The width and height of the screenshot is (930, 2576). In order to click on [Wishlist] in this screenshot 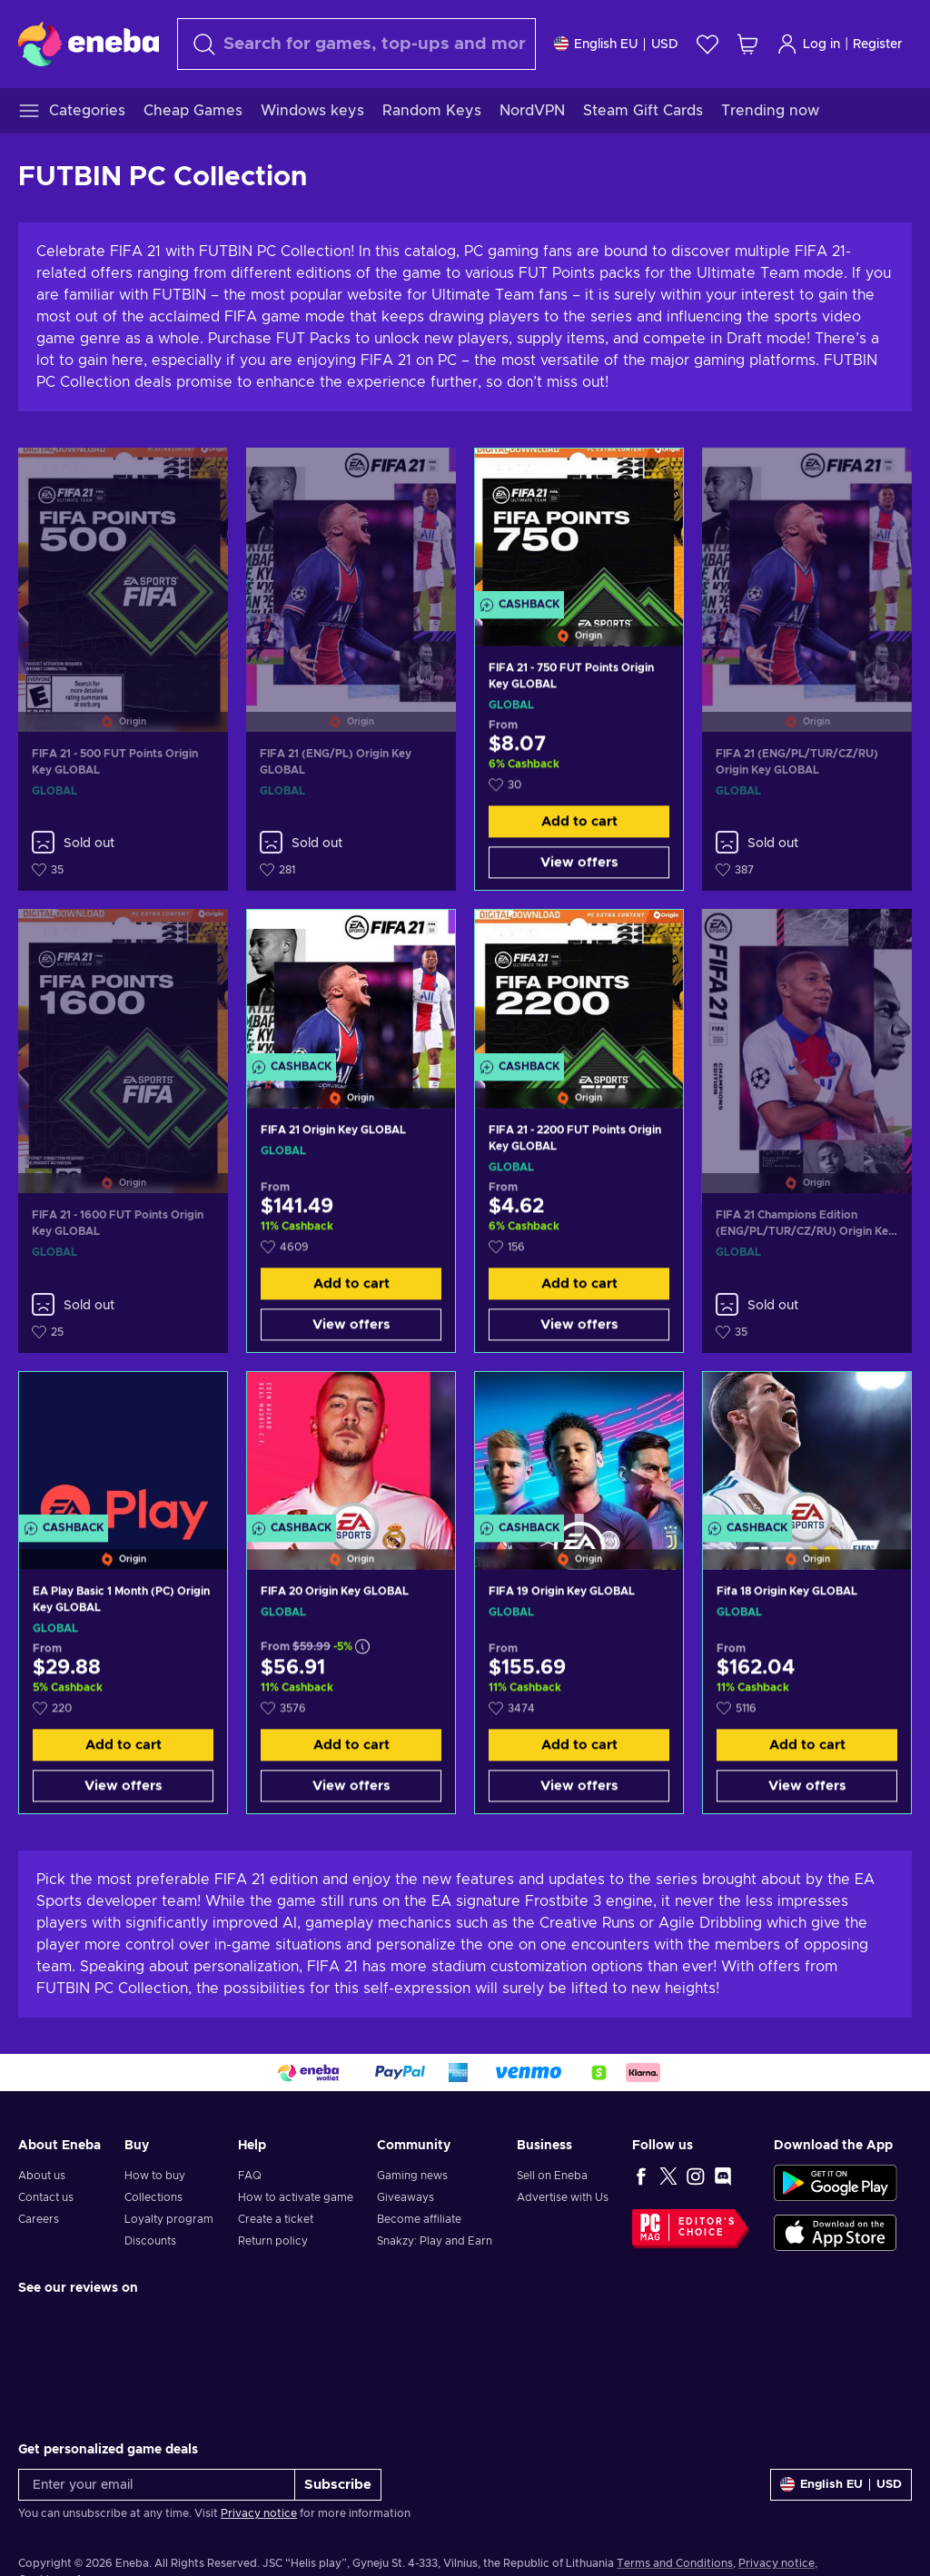, I will do `click(707, 44)`.